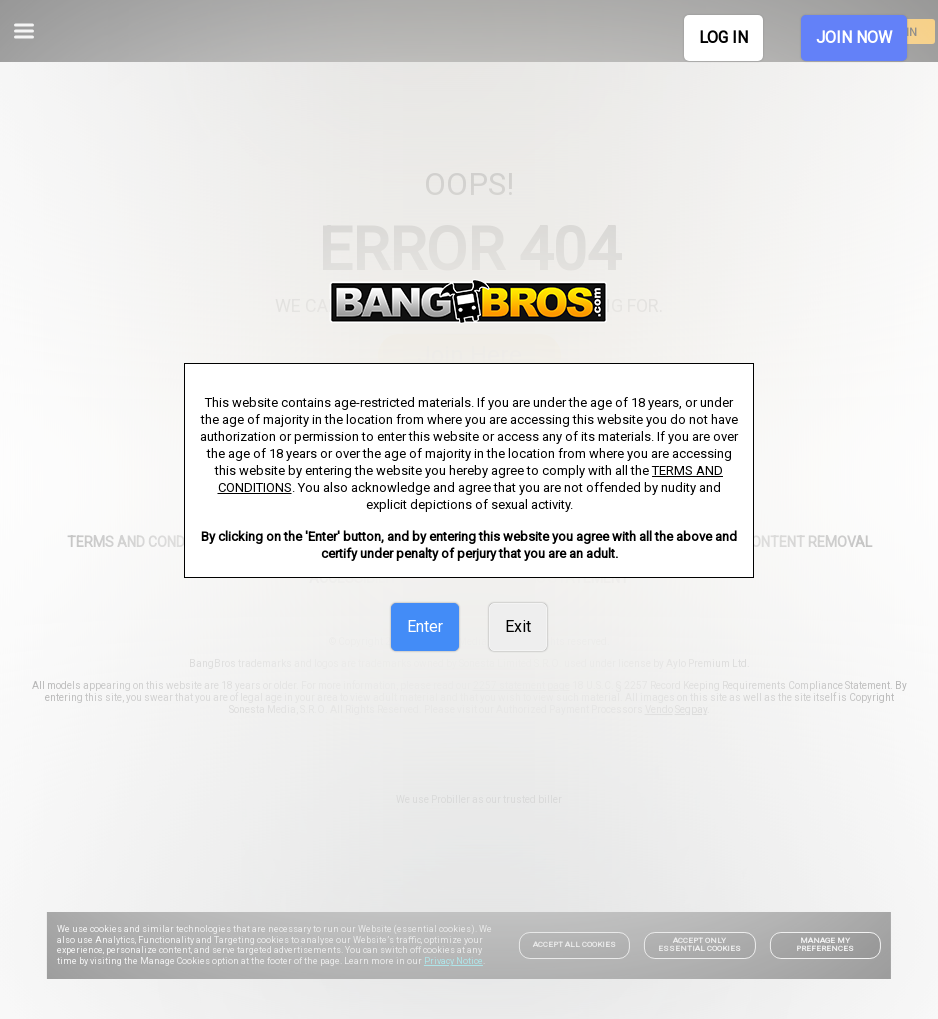  I want to click on LOG IN [link], so click(723, 37).